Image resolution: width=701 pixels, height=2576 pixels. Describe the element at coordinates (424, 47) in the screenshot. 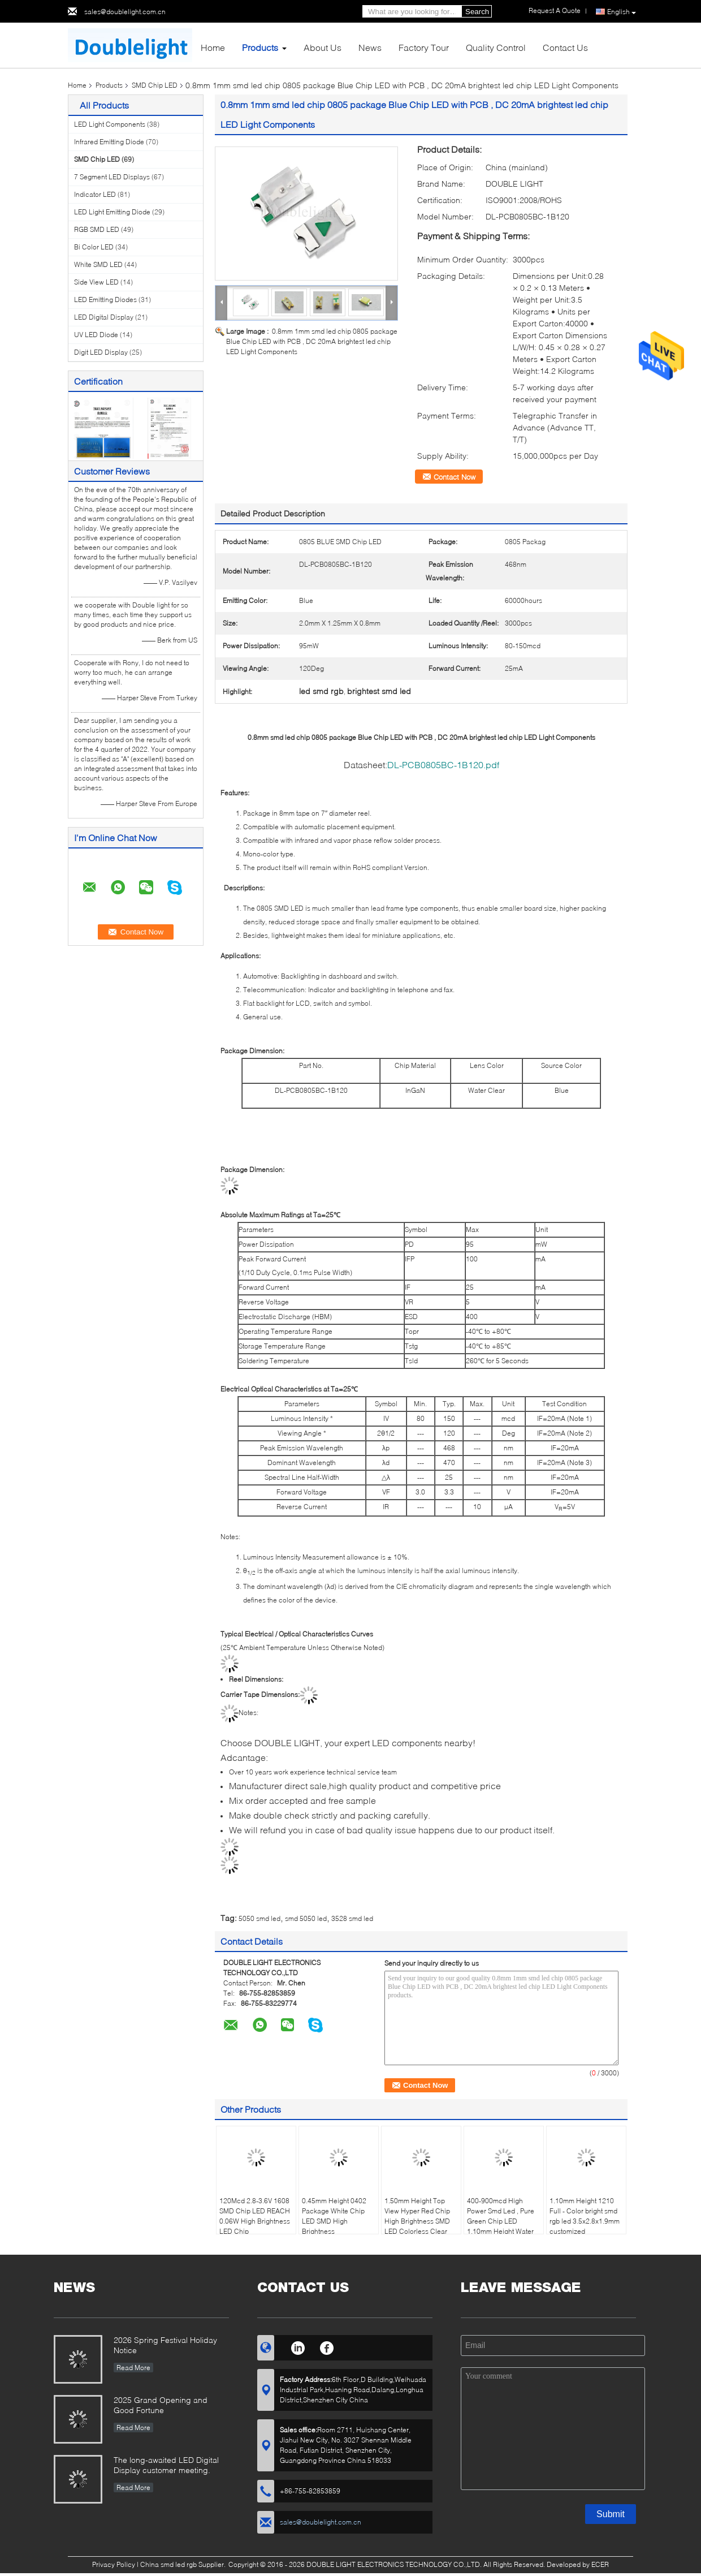

I see `Factory Tour` at that location.